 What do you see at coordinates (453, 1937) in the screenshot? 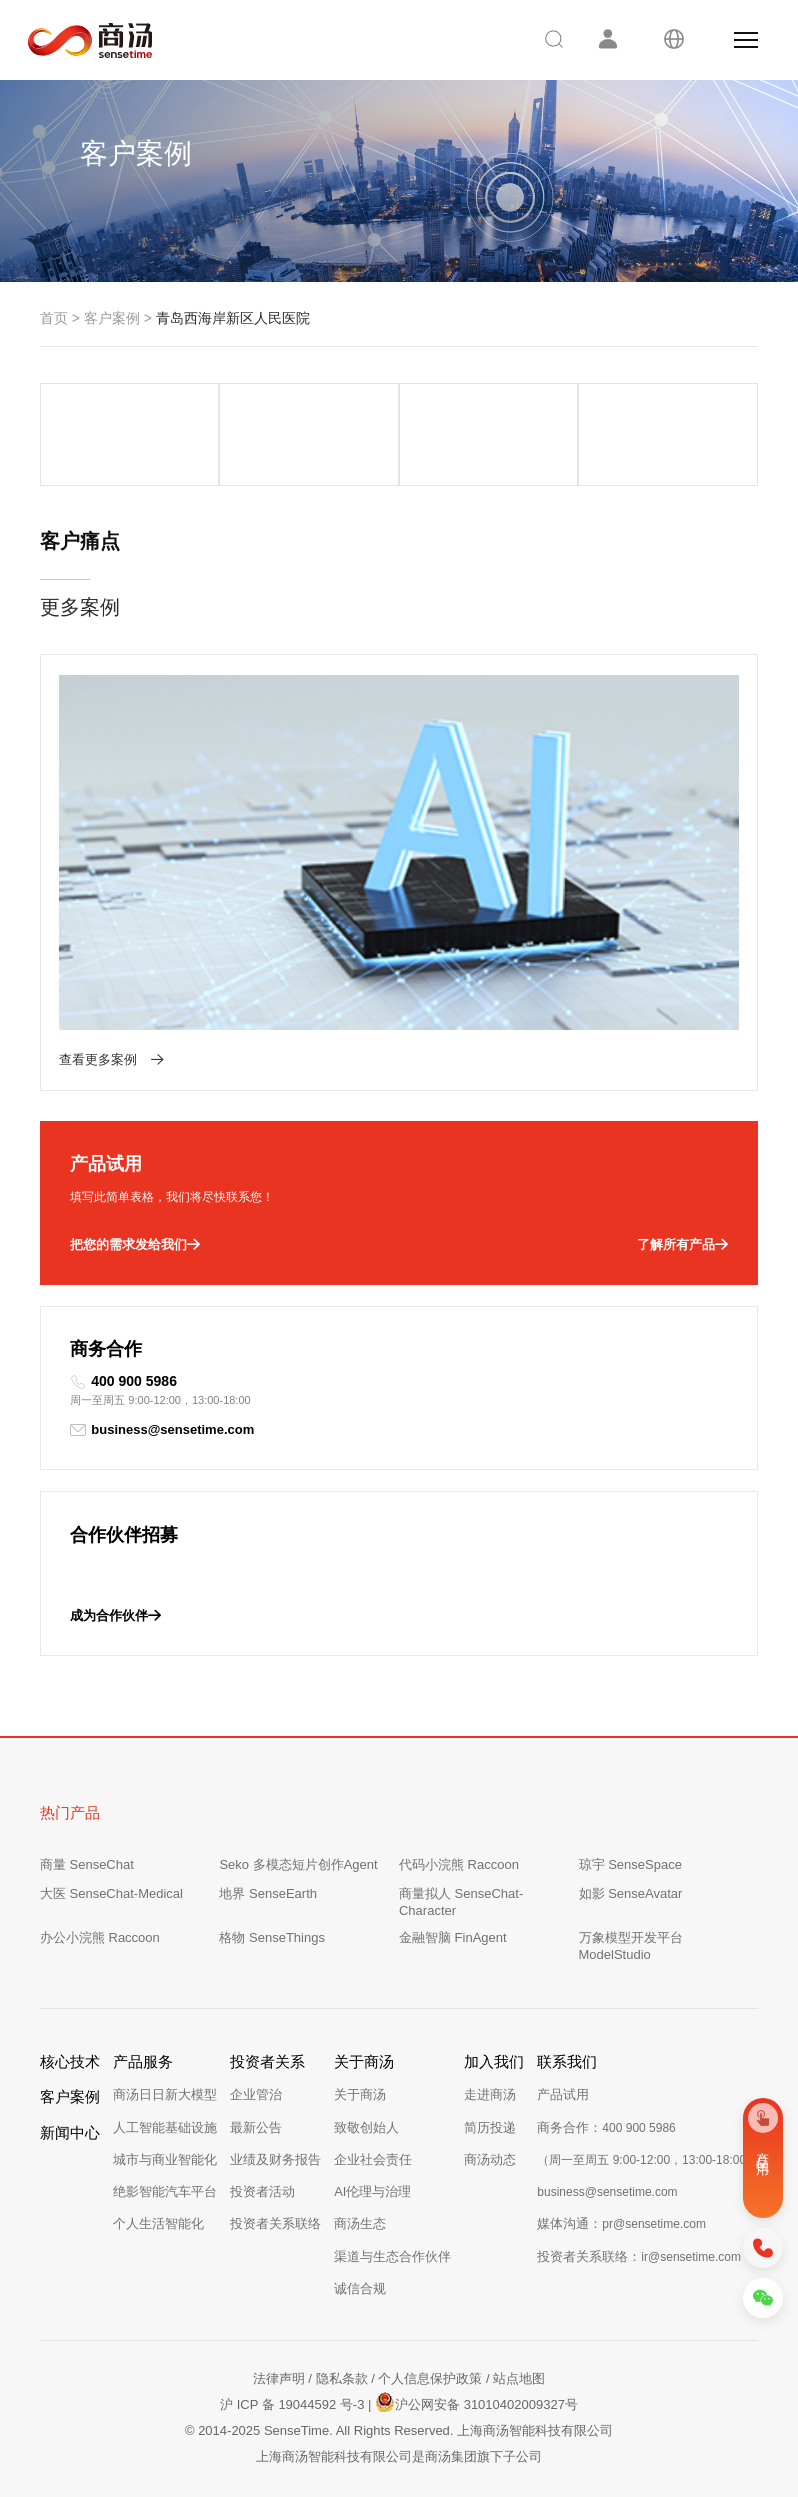
I see `金融智脑 FinAgent` at bounding box center [453, 1937].